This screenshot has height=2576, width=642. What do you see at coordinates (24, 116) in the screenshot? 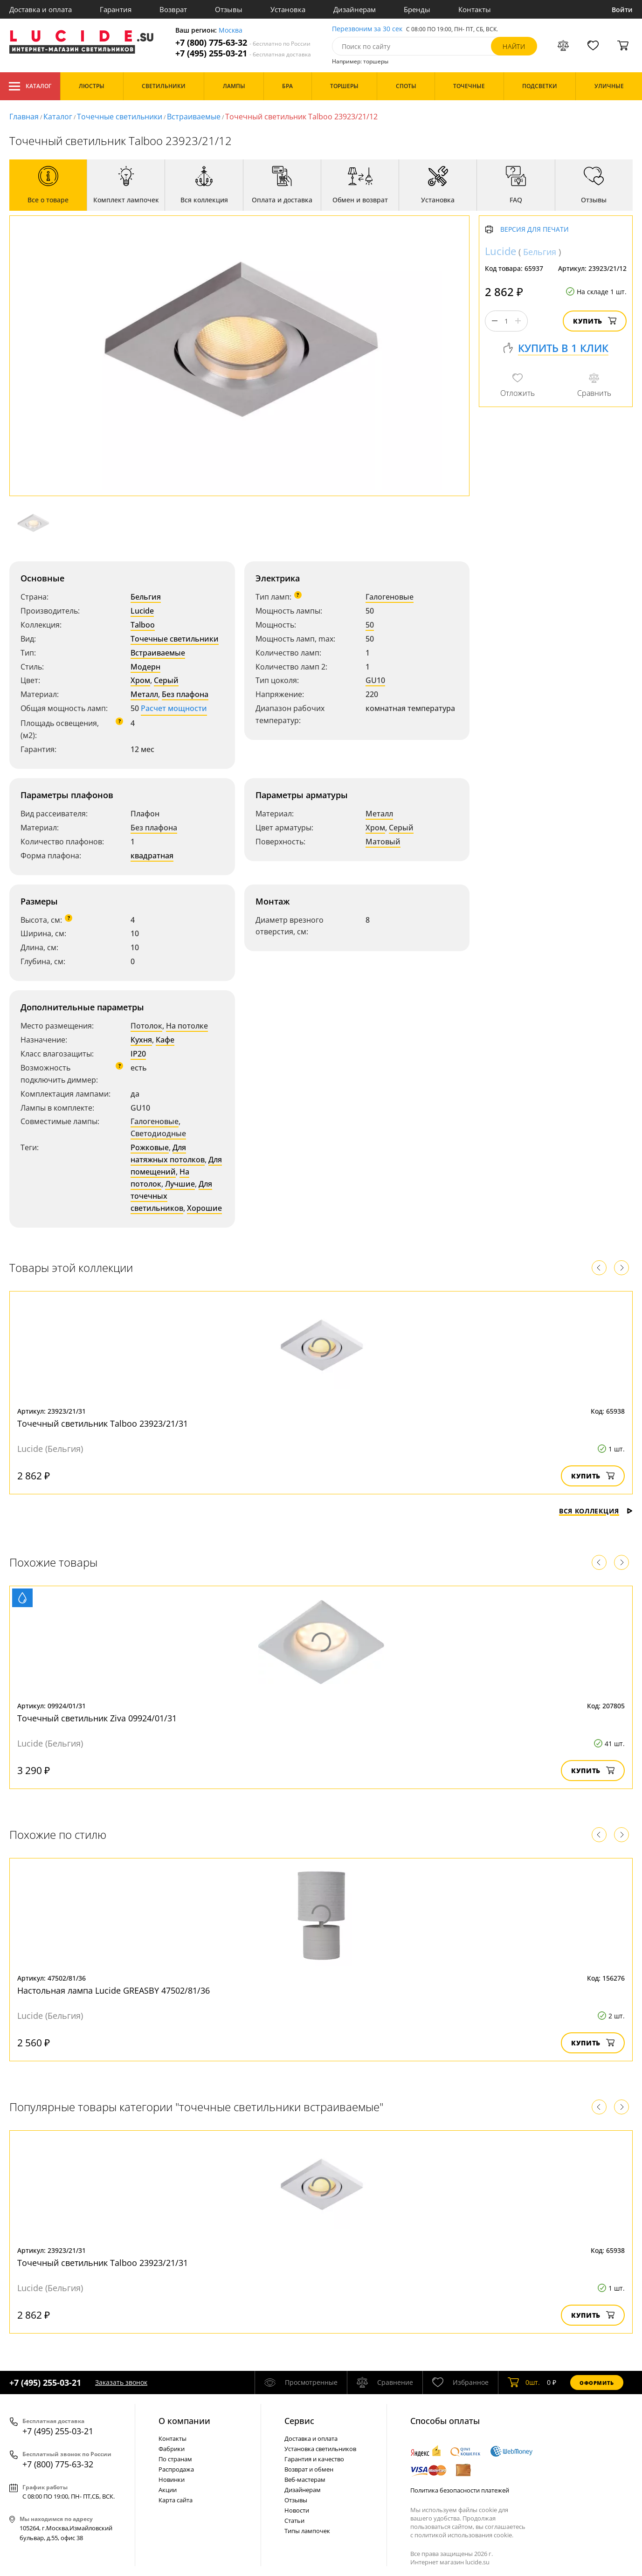
I see `Главная` at bounding box center [24, 116].